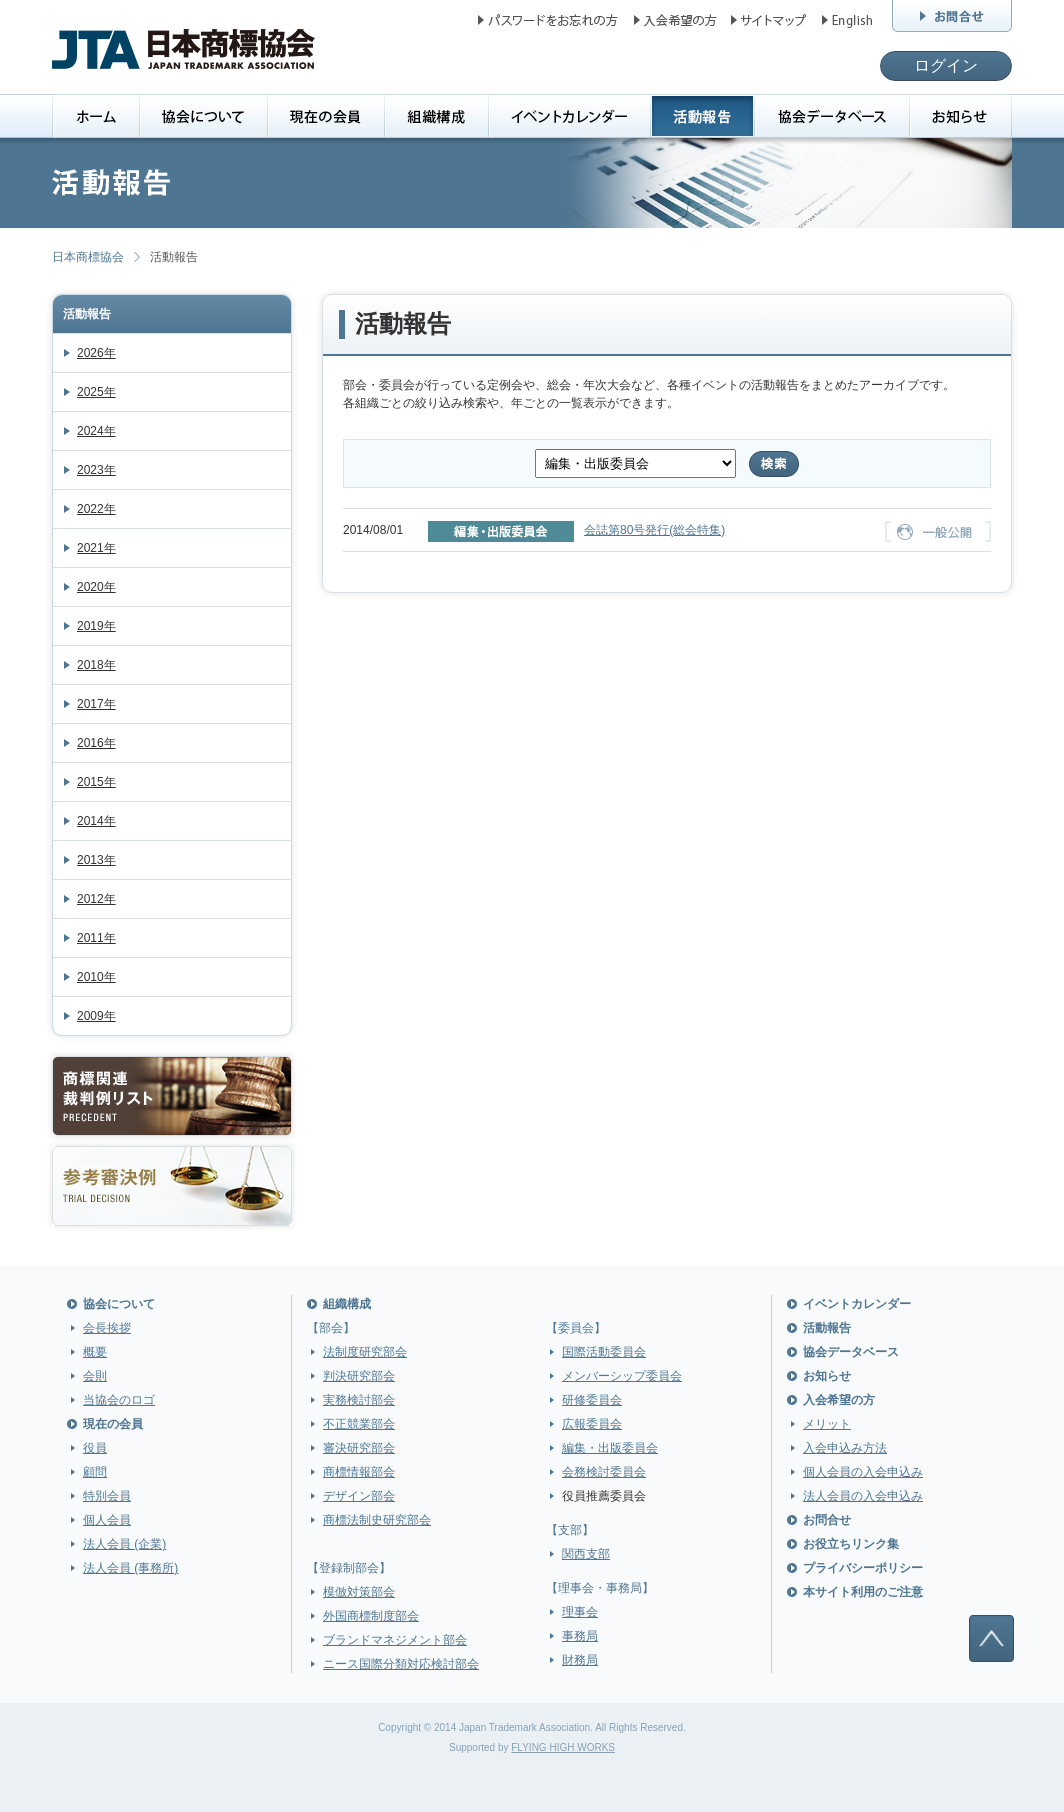 This screenshot has width=1064, height=1812. I want to click on 2020年, so click(96, 587).